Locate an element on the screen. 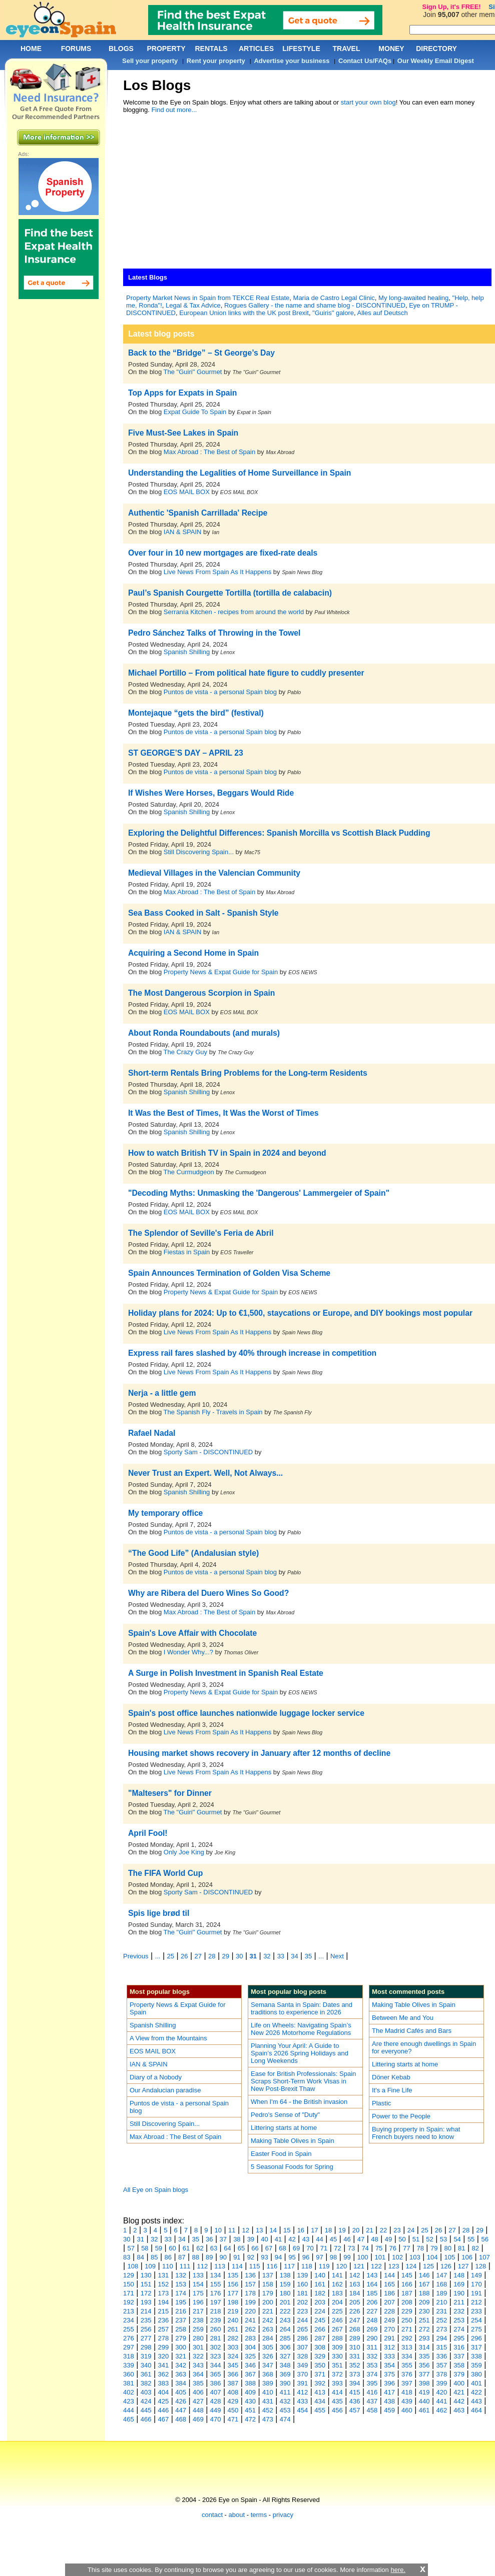 The height and width of the screenshot is (2576, 495). 249 is located at coordinates (389, 2320).